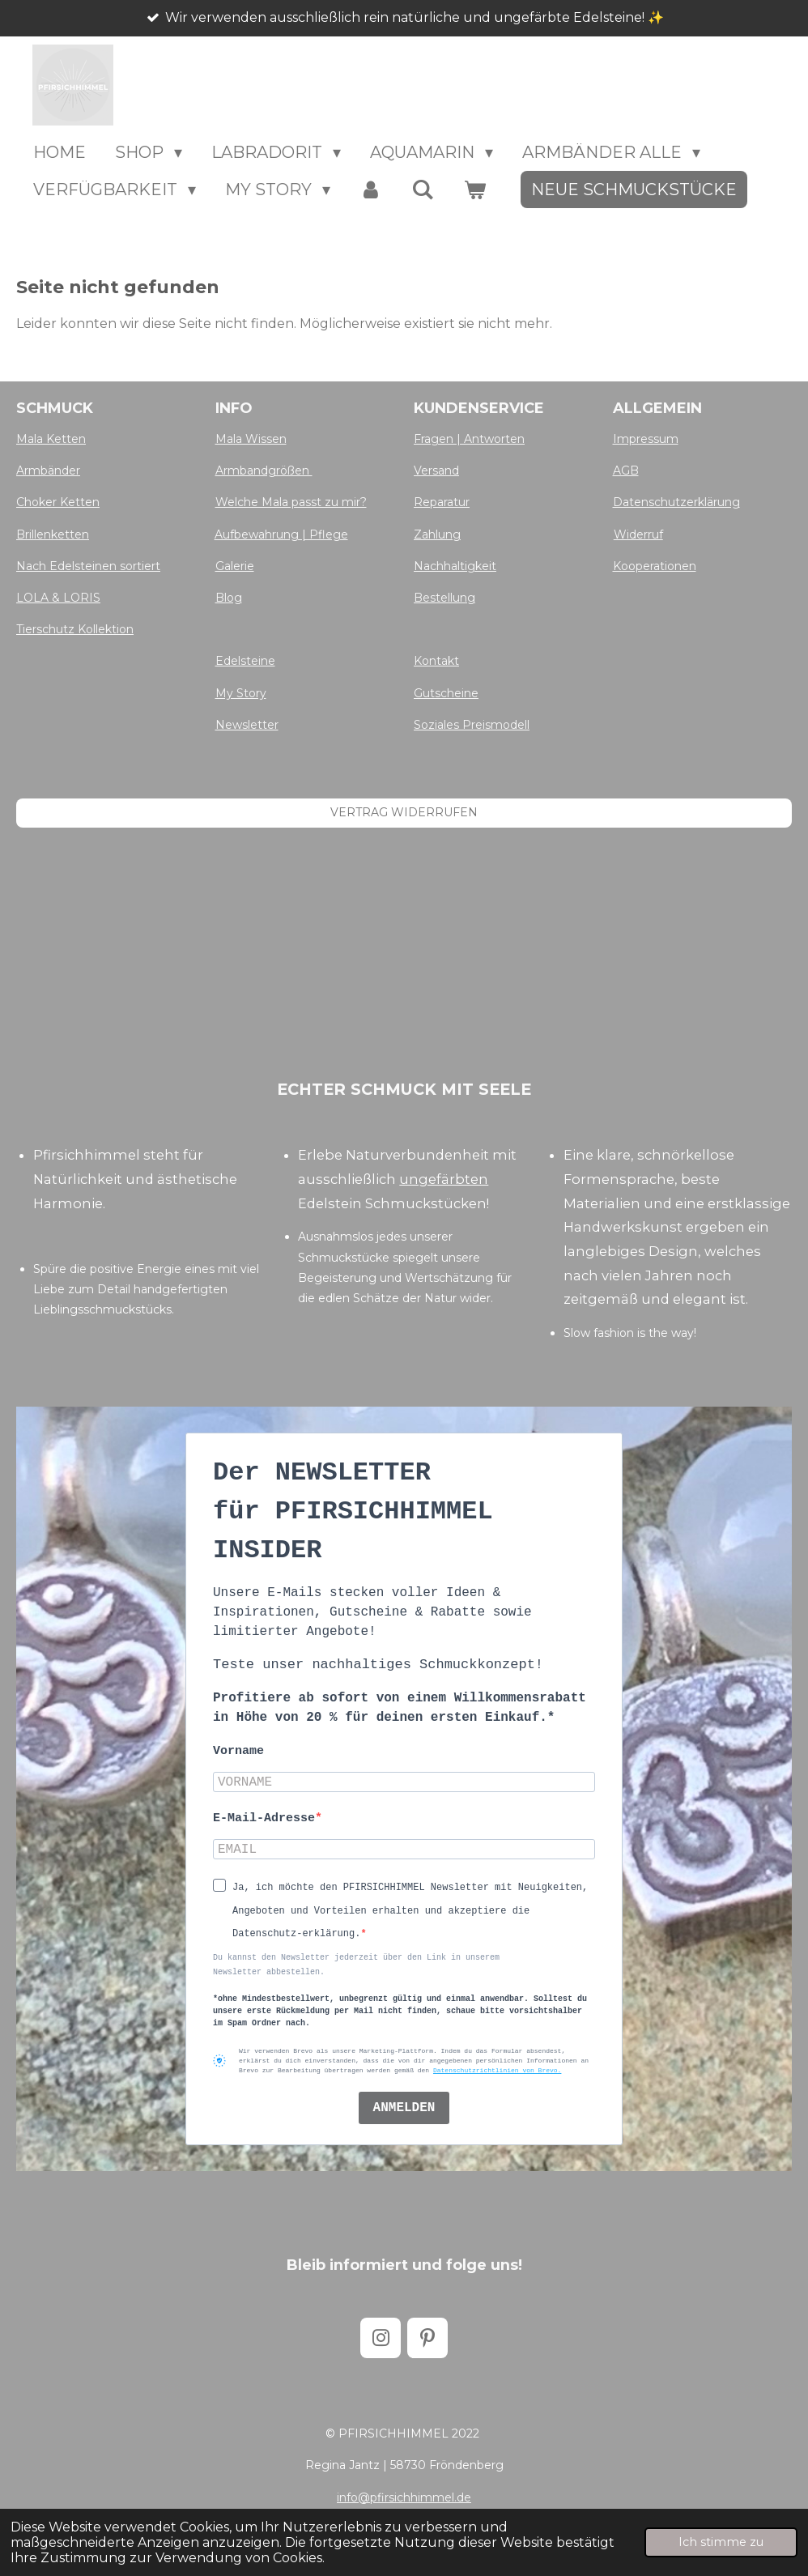 This screenshot has width=808, height=2576. Describe the element at coordinates (356, 1965) in the screenshot. I see `Du kannst den Newsletter jederzeit über den Link in unserem Newsletter abbestellen.` at that location.